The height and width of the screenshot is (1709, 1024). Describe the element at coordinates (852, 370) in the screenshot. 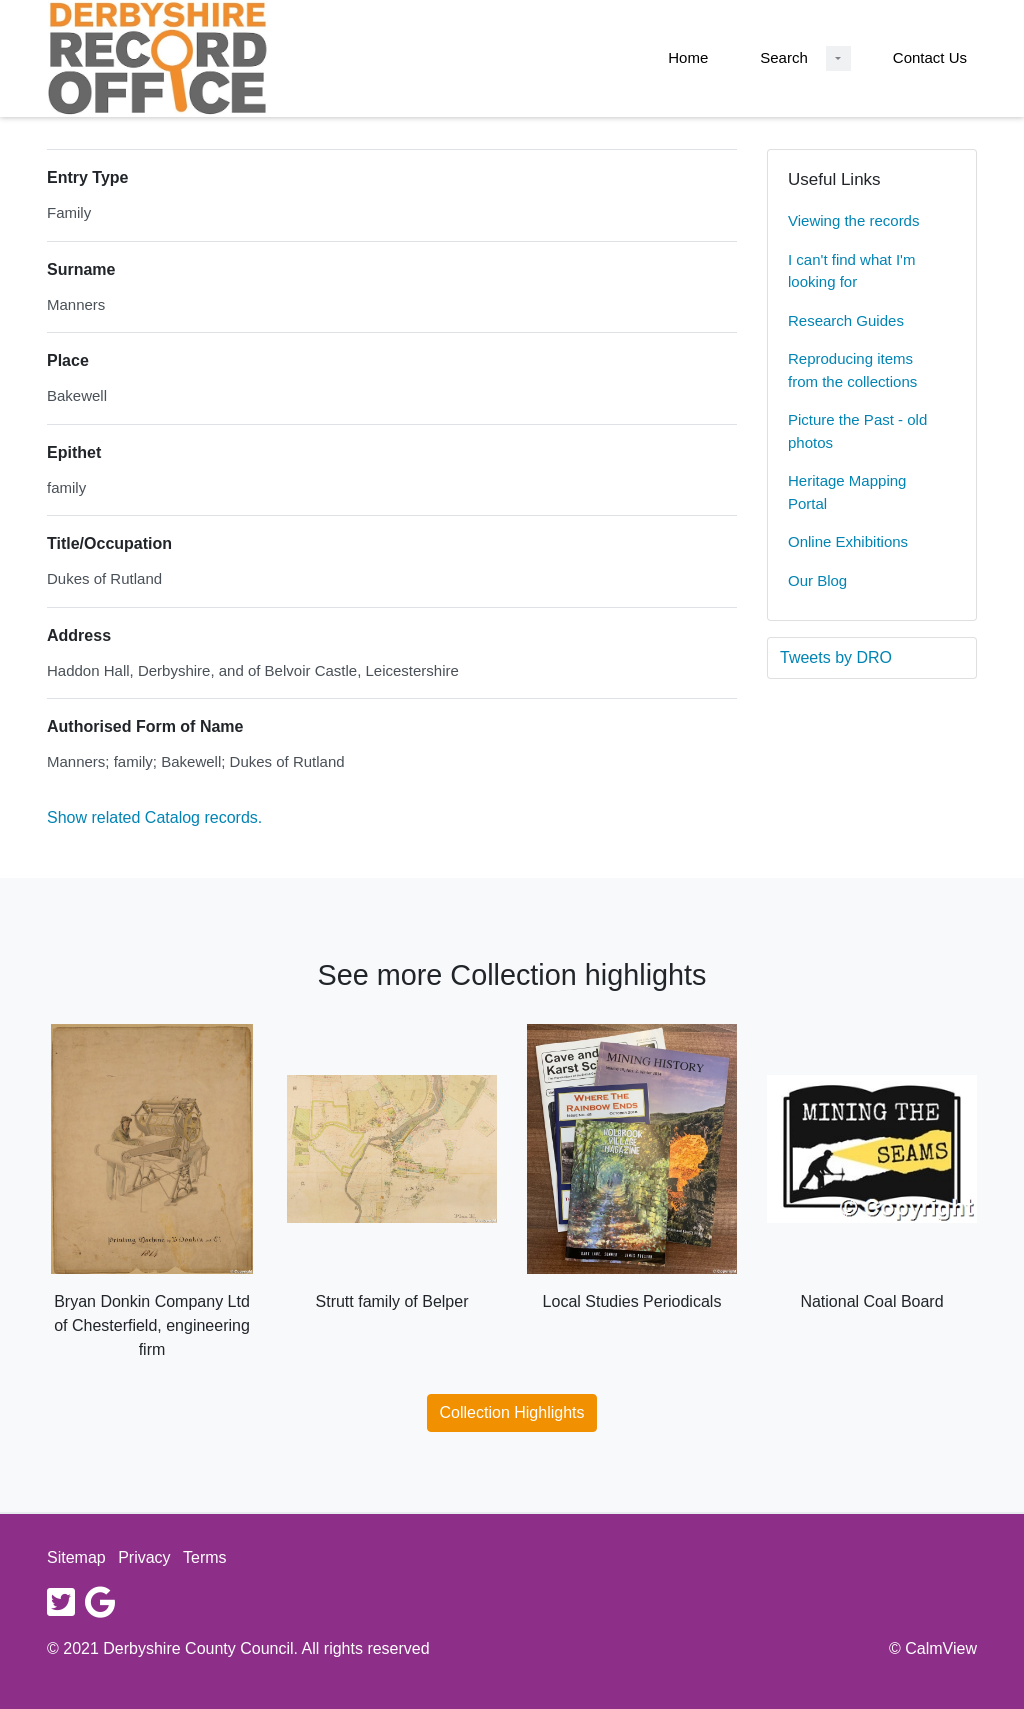

I see `Reproducing items from the collections` at that location.